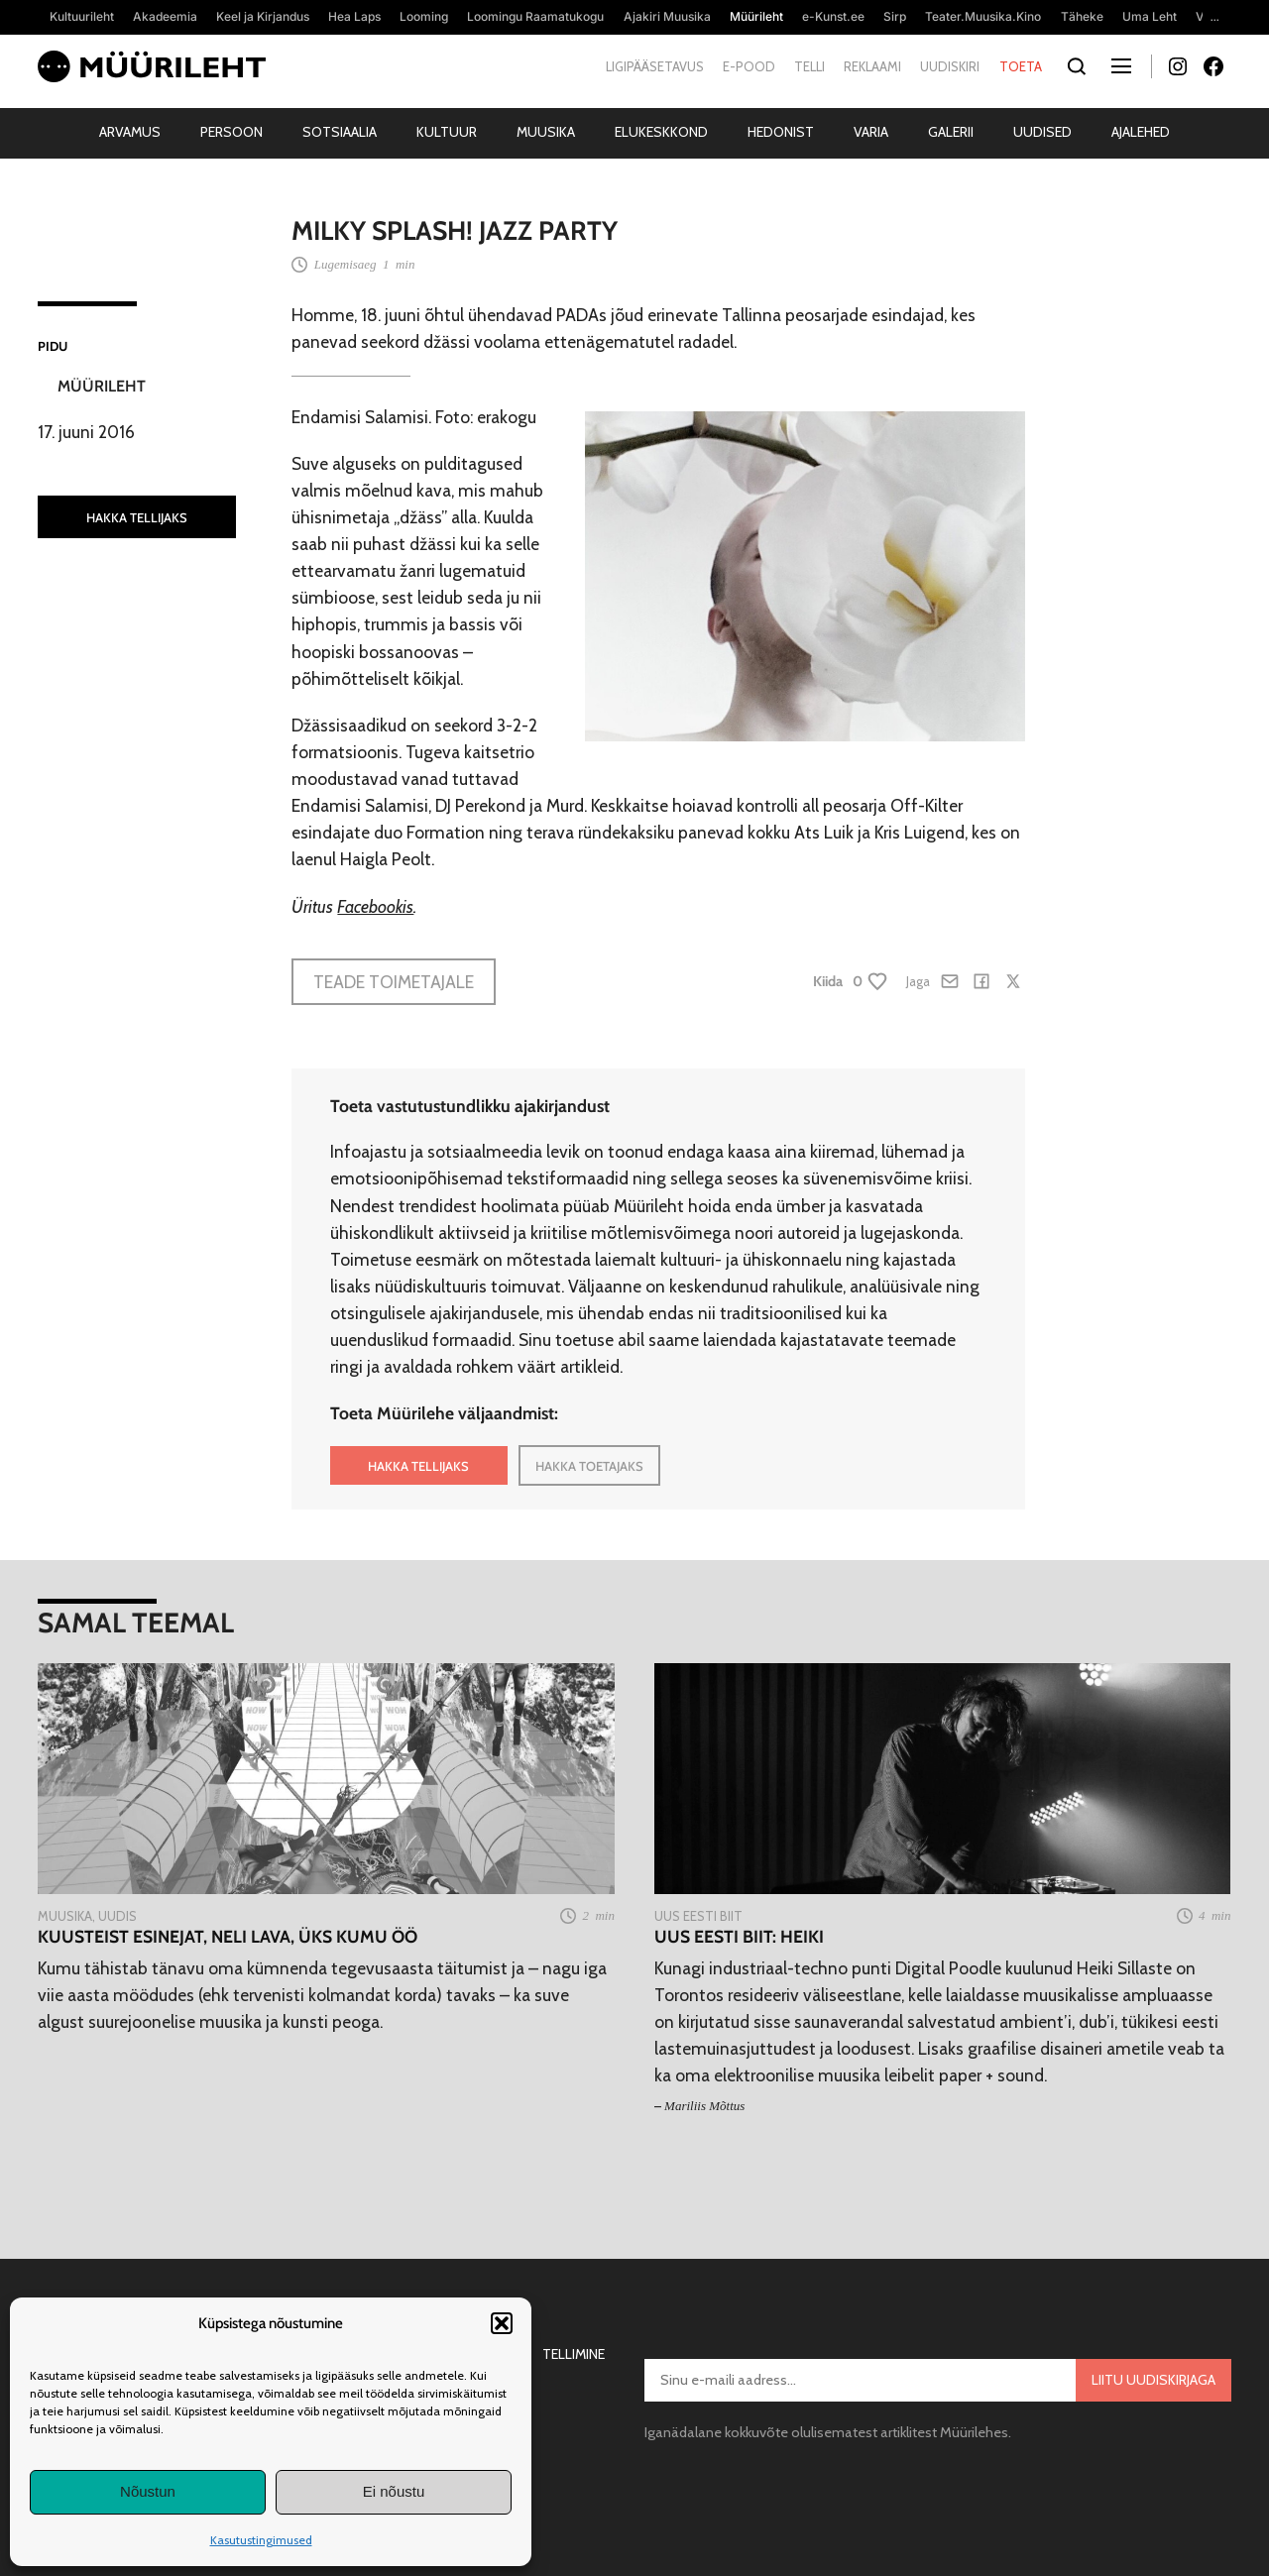 Image resolution: width=1269 pixels, height=2576 pixels. What do you see at coordinates (546, 132) in the screenshot?
I see `Muusika` at bounding box center [546, 132].